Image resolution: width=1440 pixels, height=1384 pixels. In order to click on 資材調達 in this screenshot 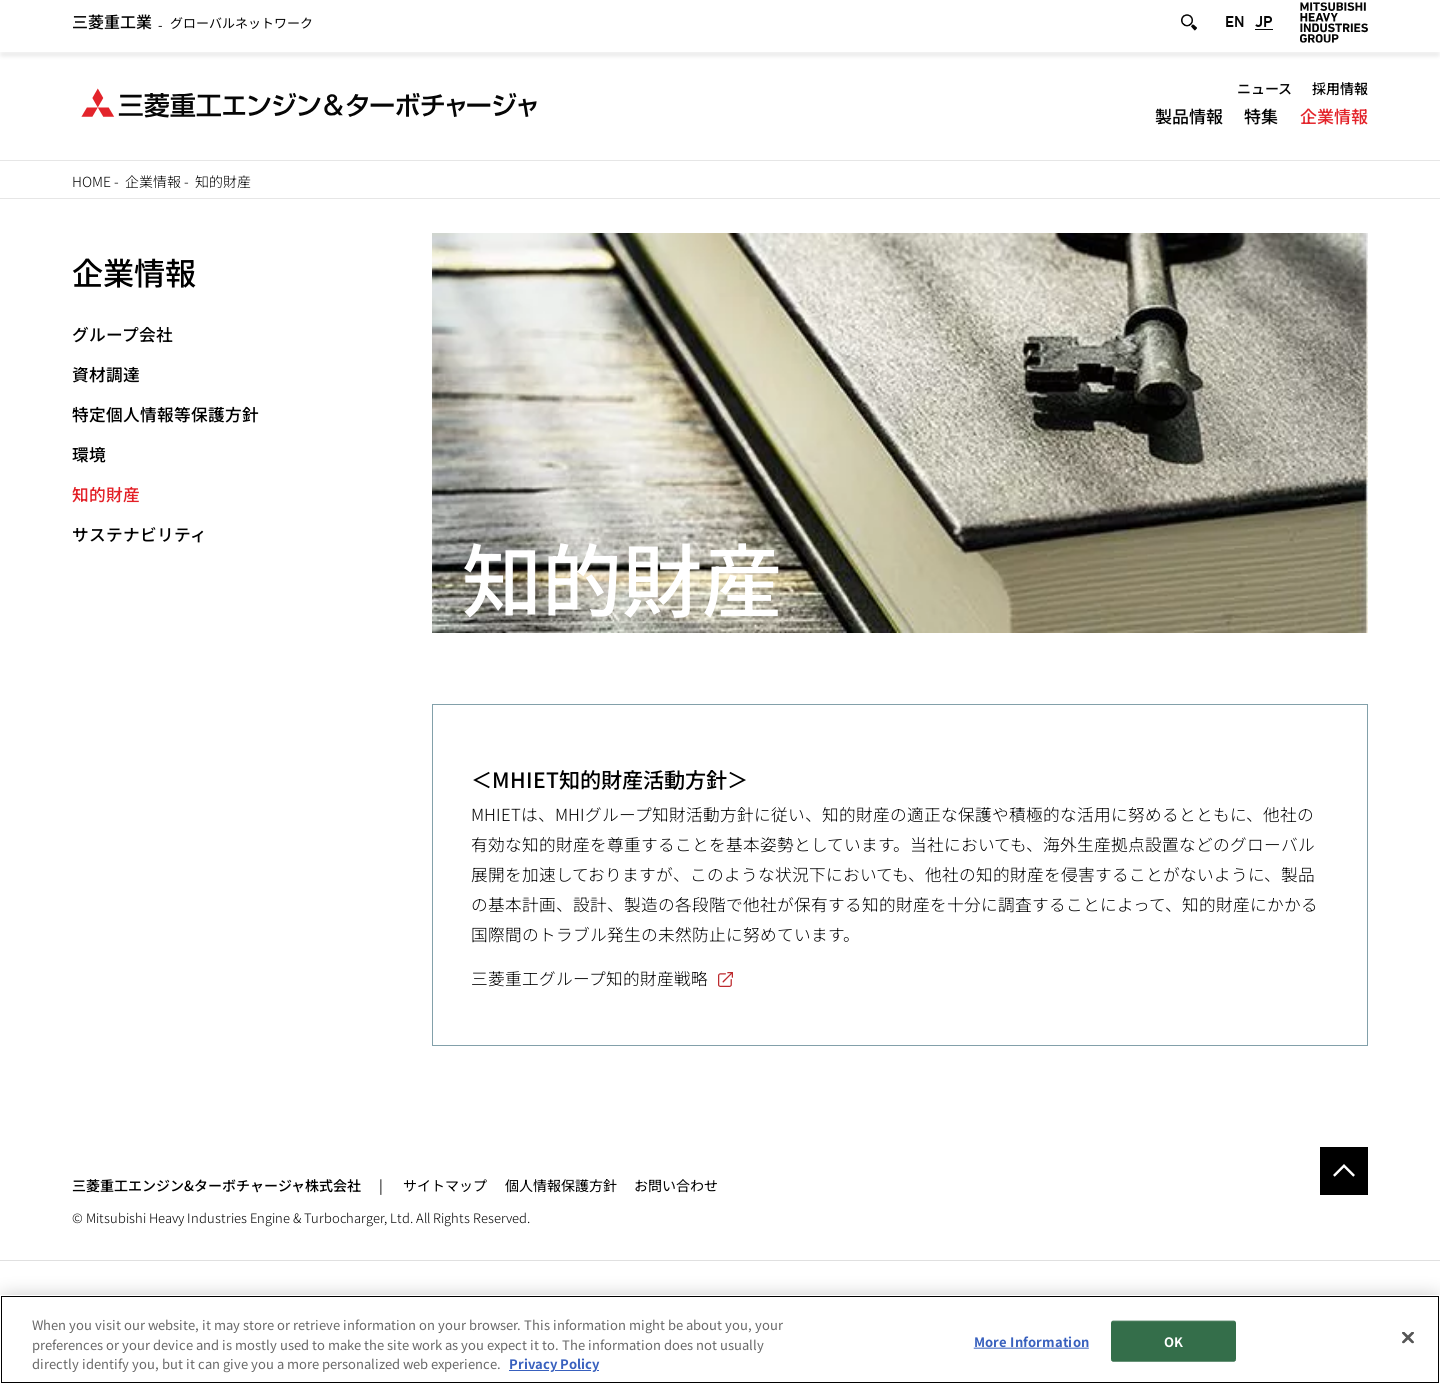, I will do `click(106, 374)`.